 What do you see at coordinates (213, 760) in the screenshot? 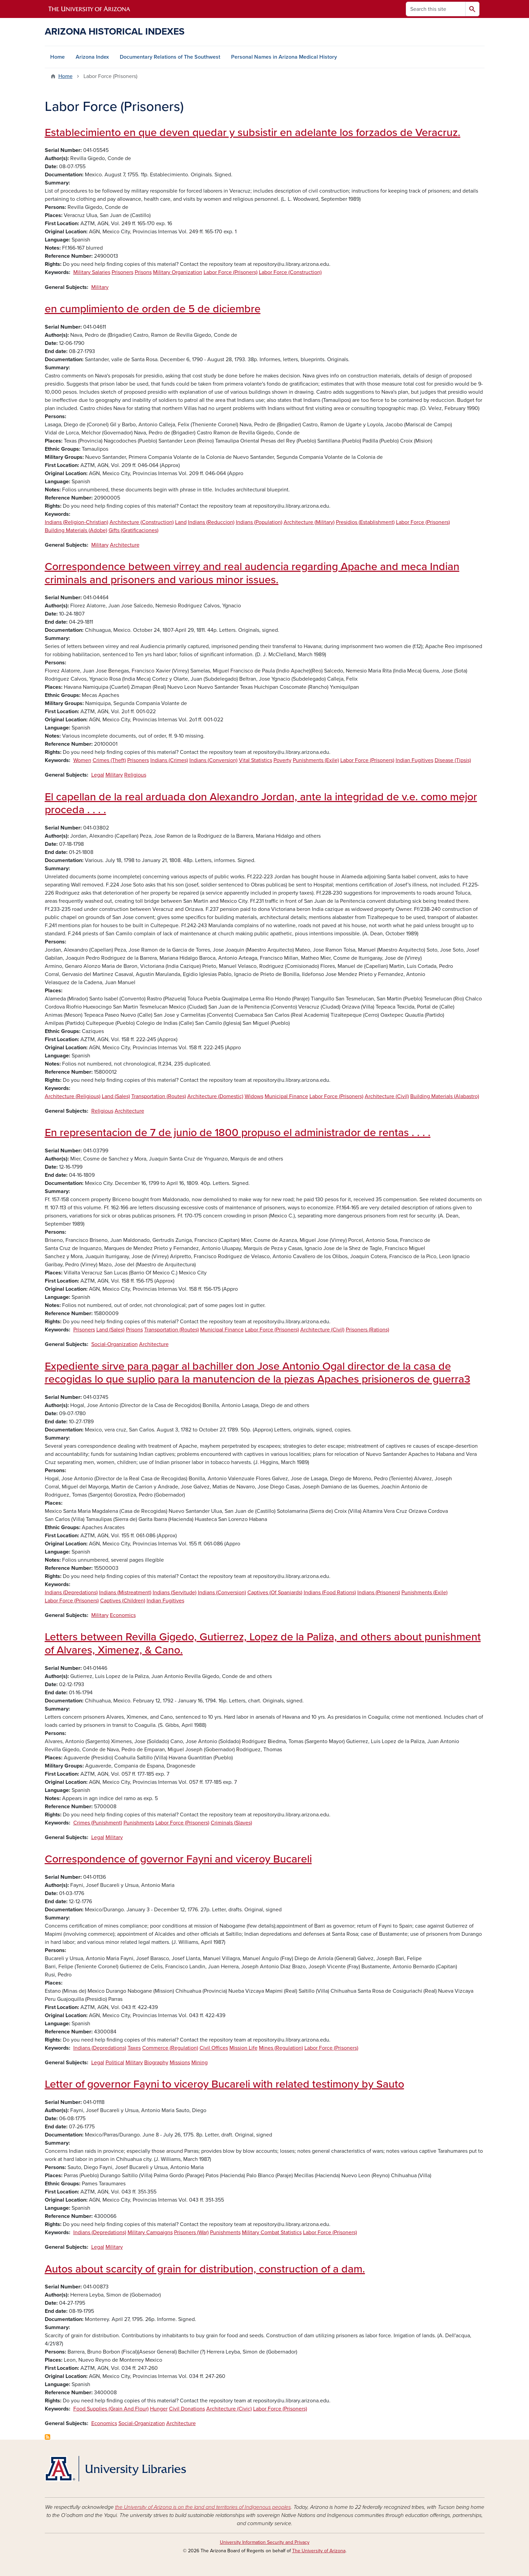
I see `Indians (Conversion)` at bounding box center [213, 760].